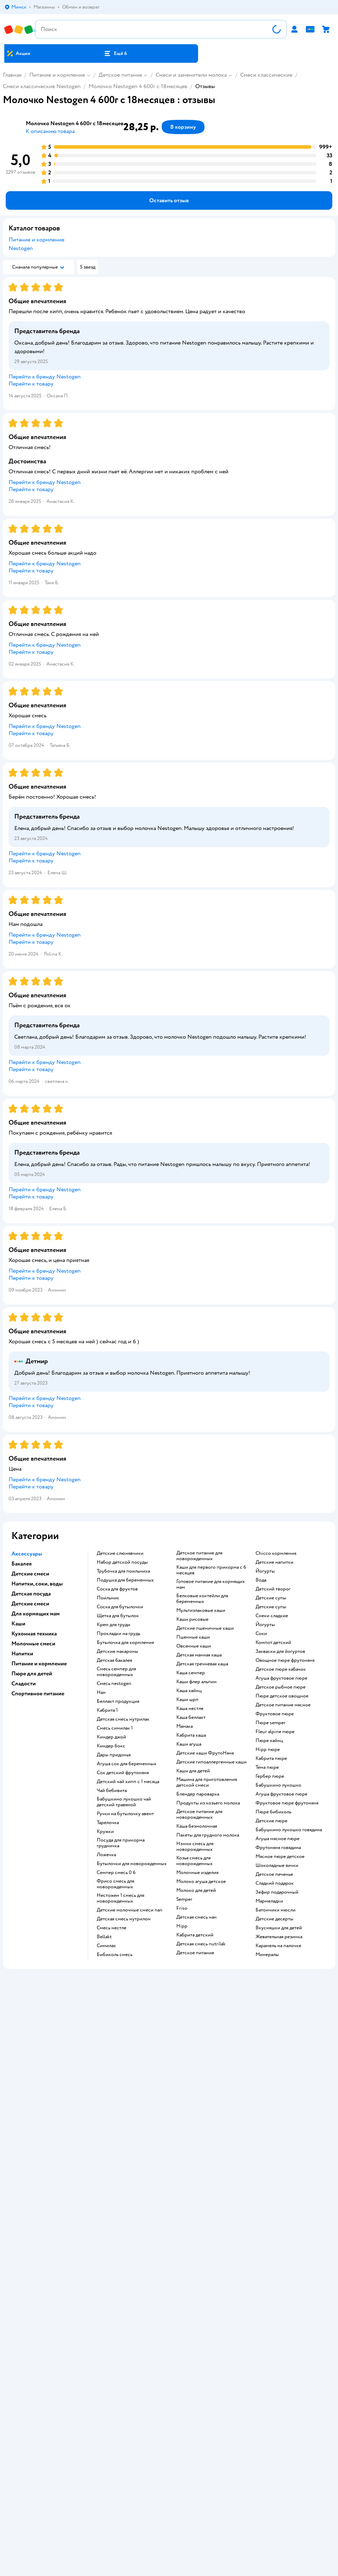 This screenshot has height=2576, width=338. Describe the element at coordinates (111, 1746) in the screenshot. I see `киндер бокс` at that location.